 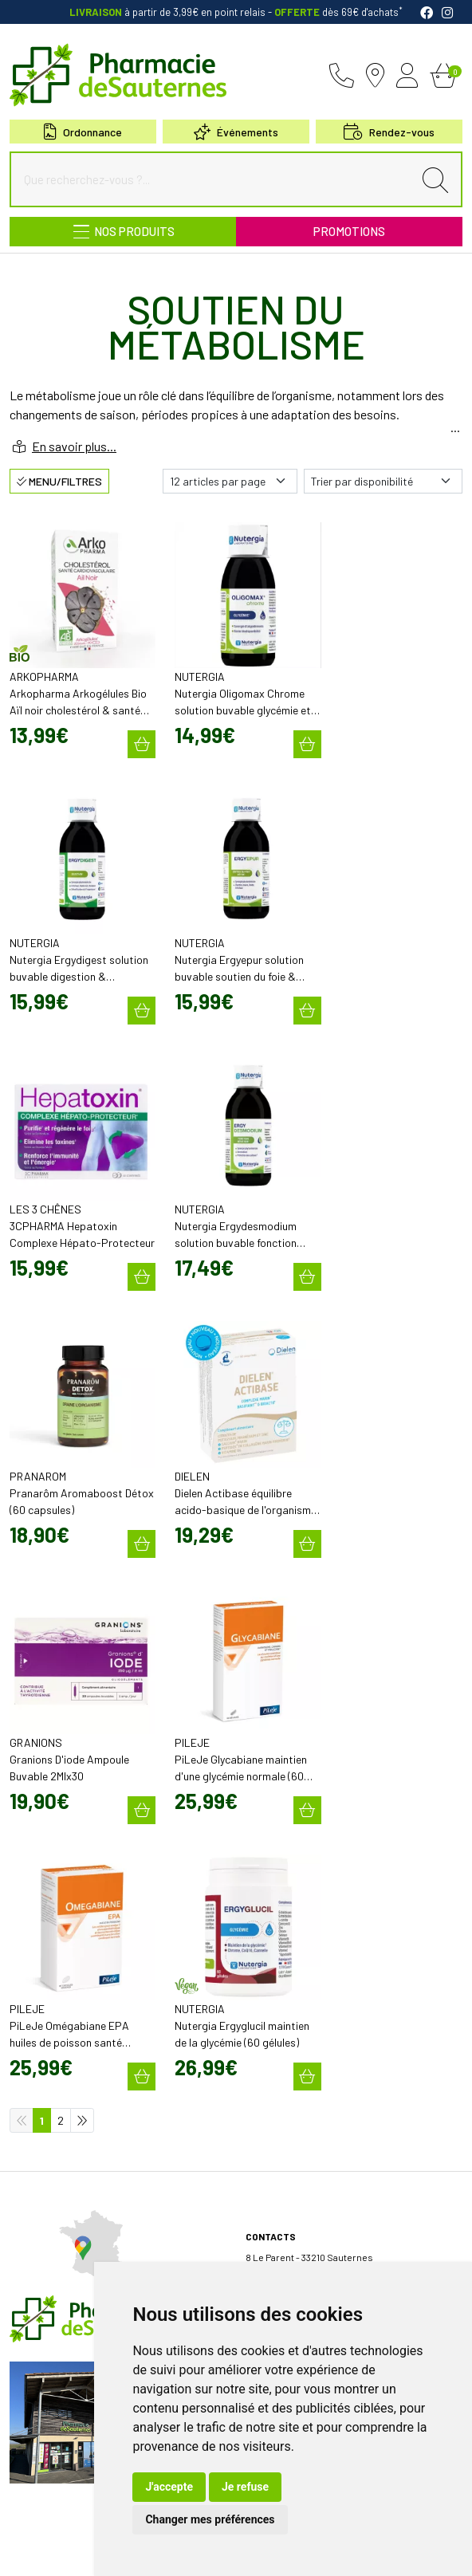 What do you see at coordinates (49, 2064) in the screenshot?
I see `Découvrir l’équipe` at bounding box center [49, 2064].